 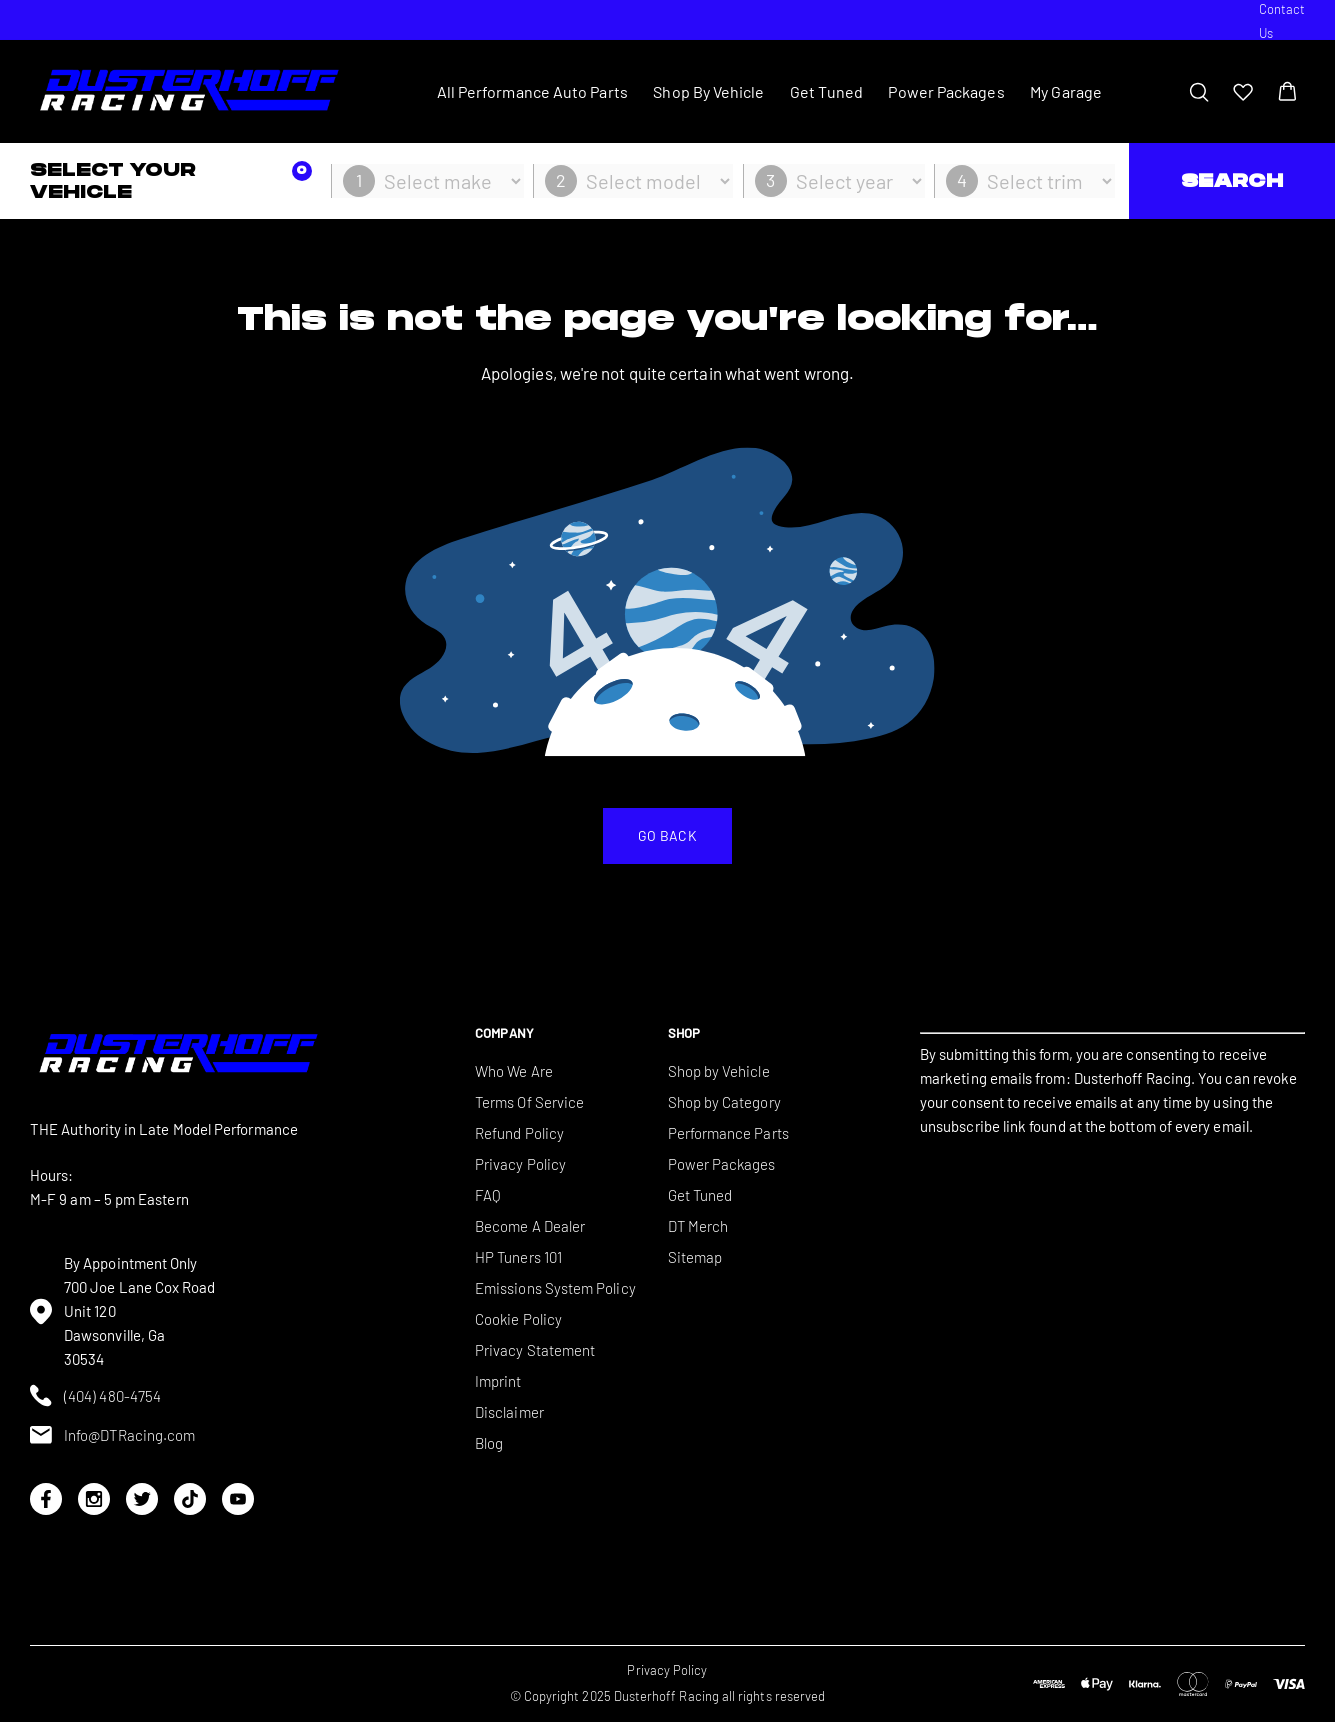 I want to click on Become A Dealer, so click(x=530, y=1226).